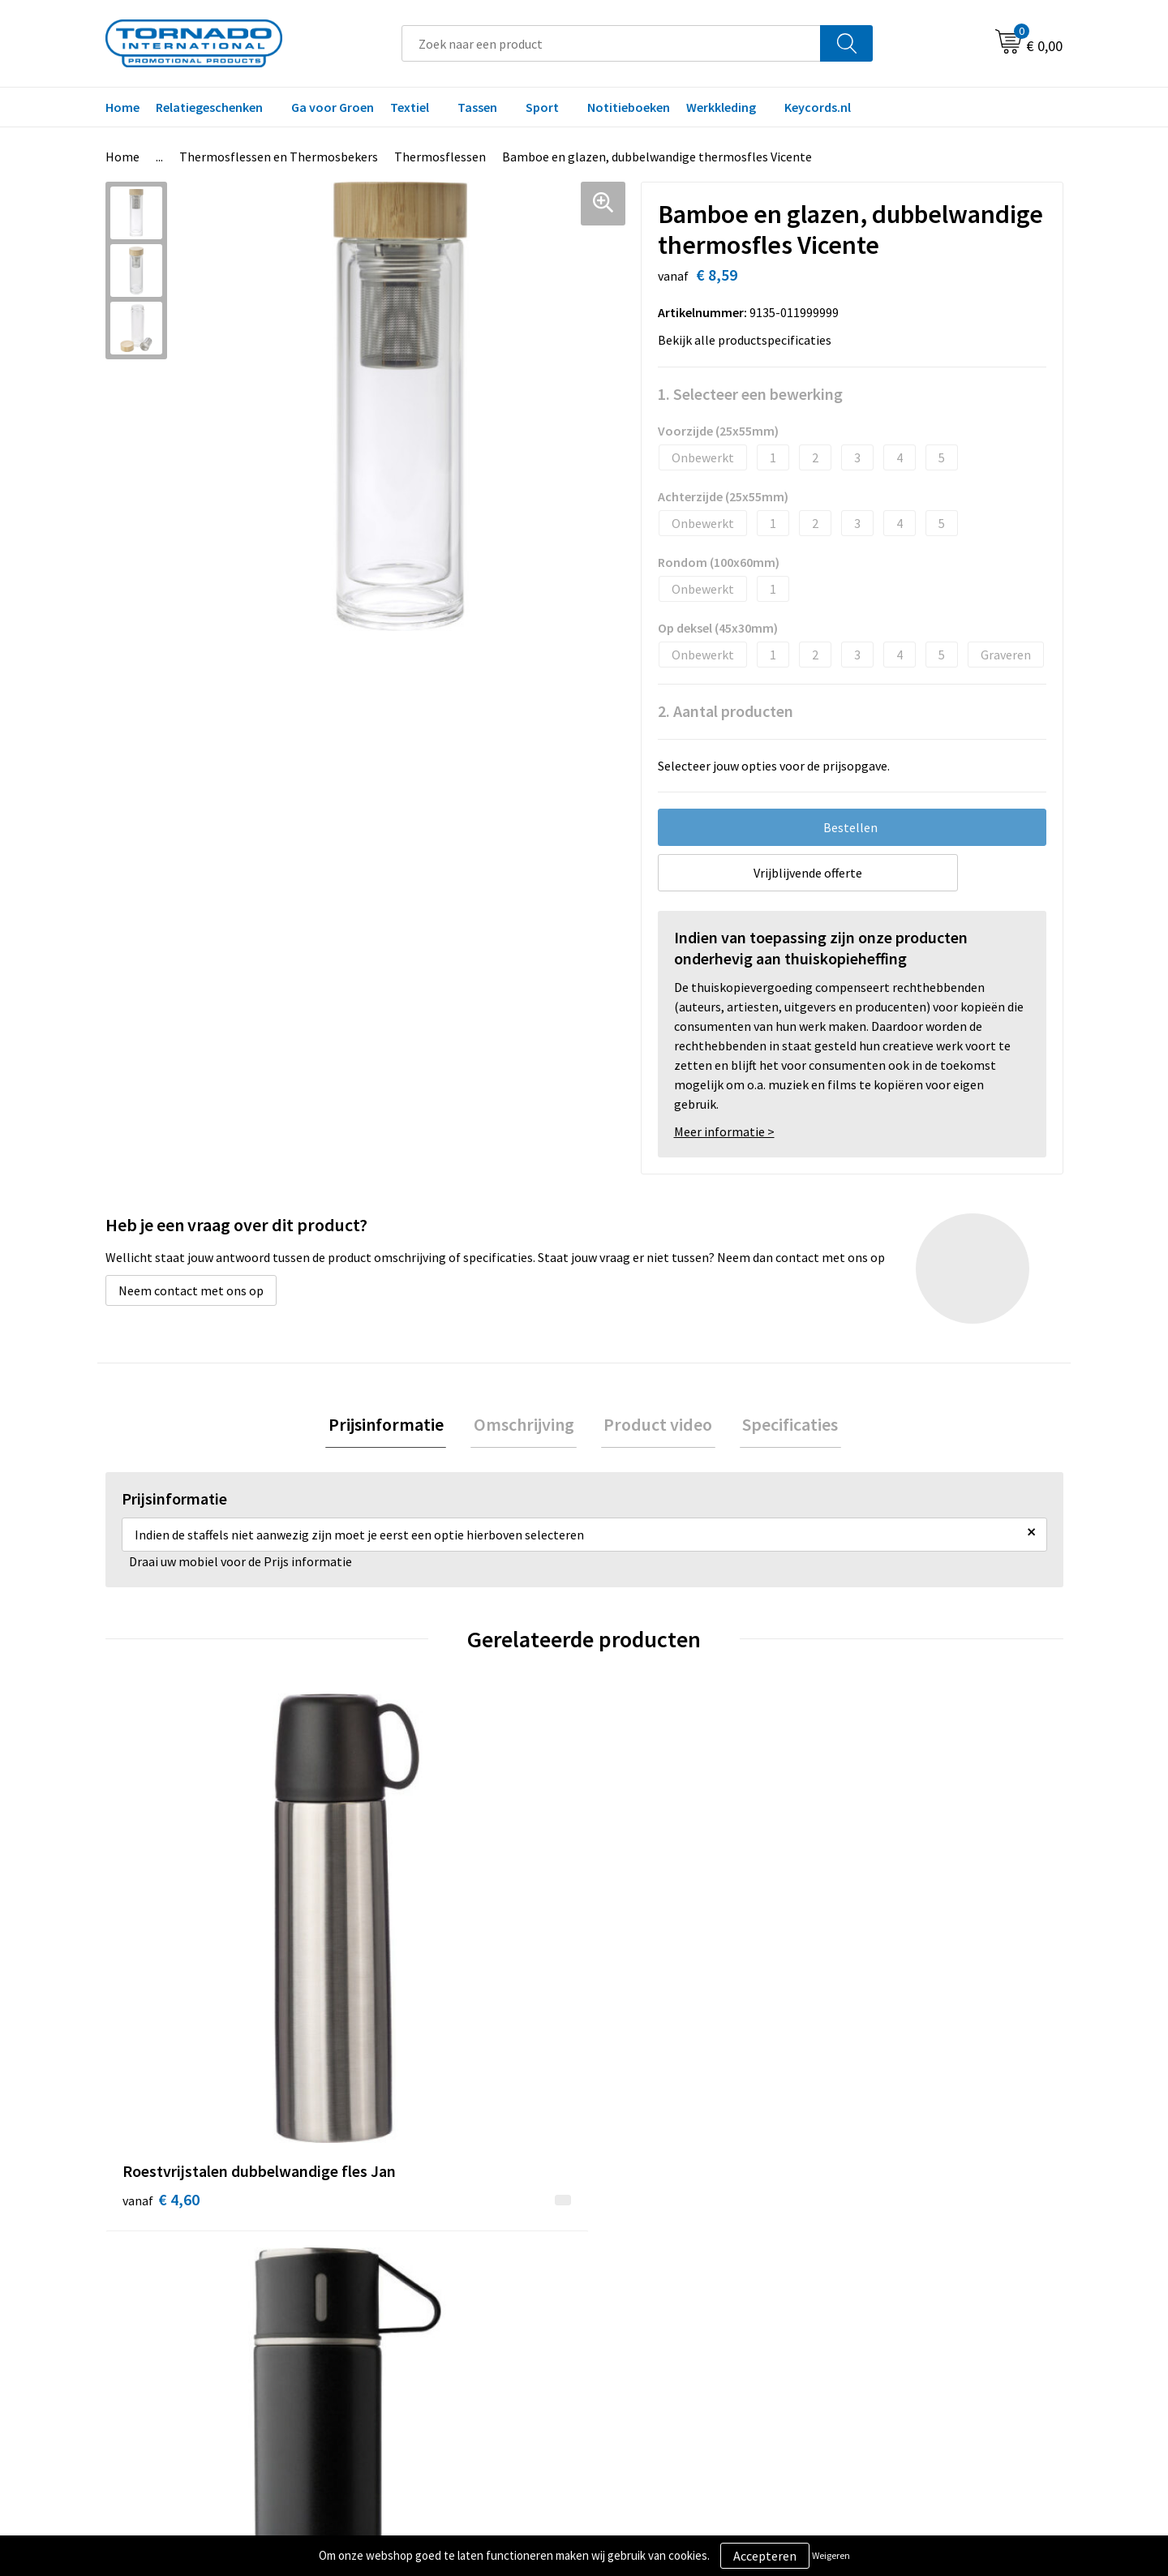 Image resolution: width=1168 pixels, height=2576 pixels. What do you see at coordinates (646, 2281) in the screenshot?
I see `Klantenservice` at bounding box center [646, 2281].